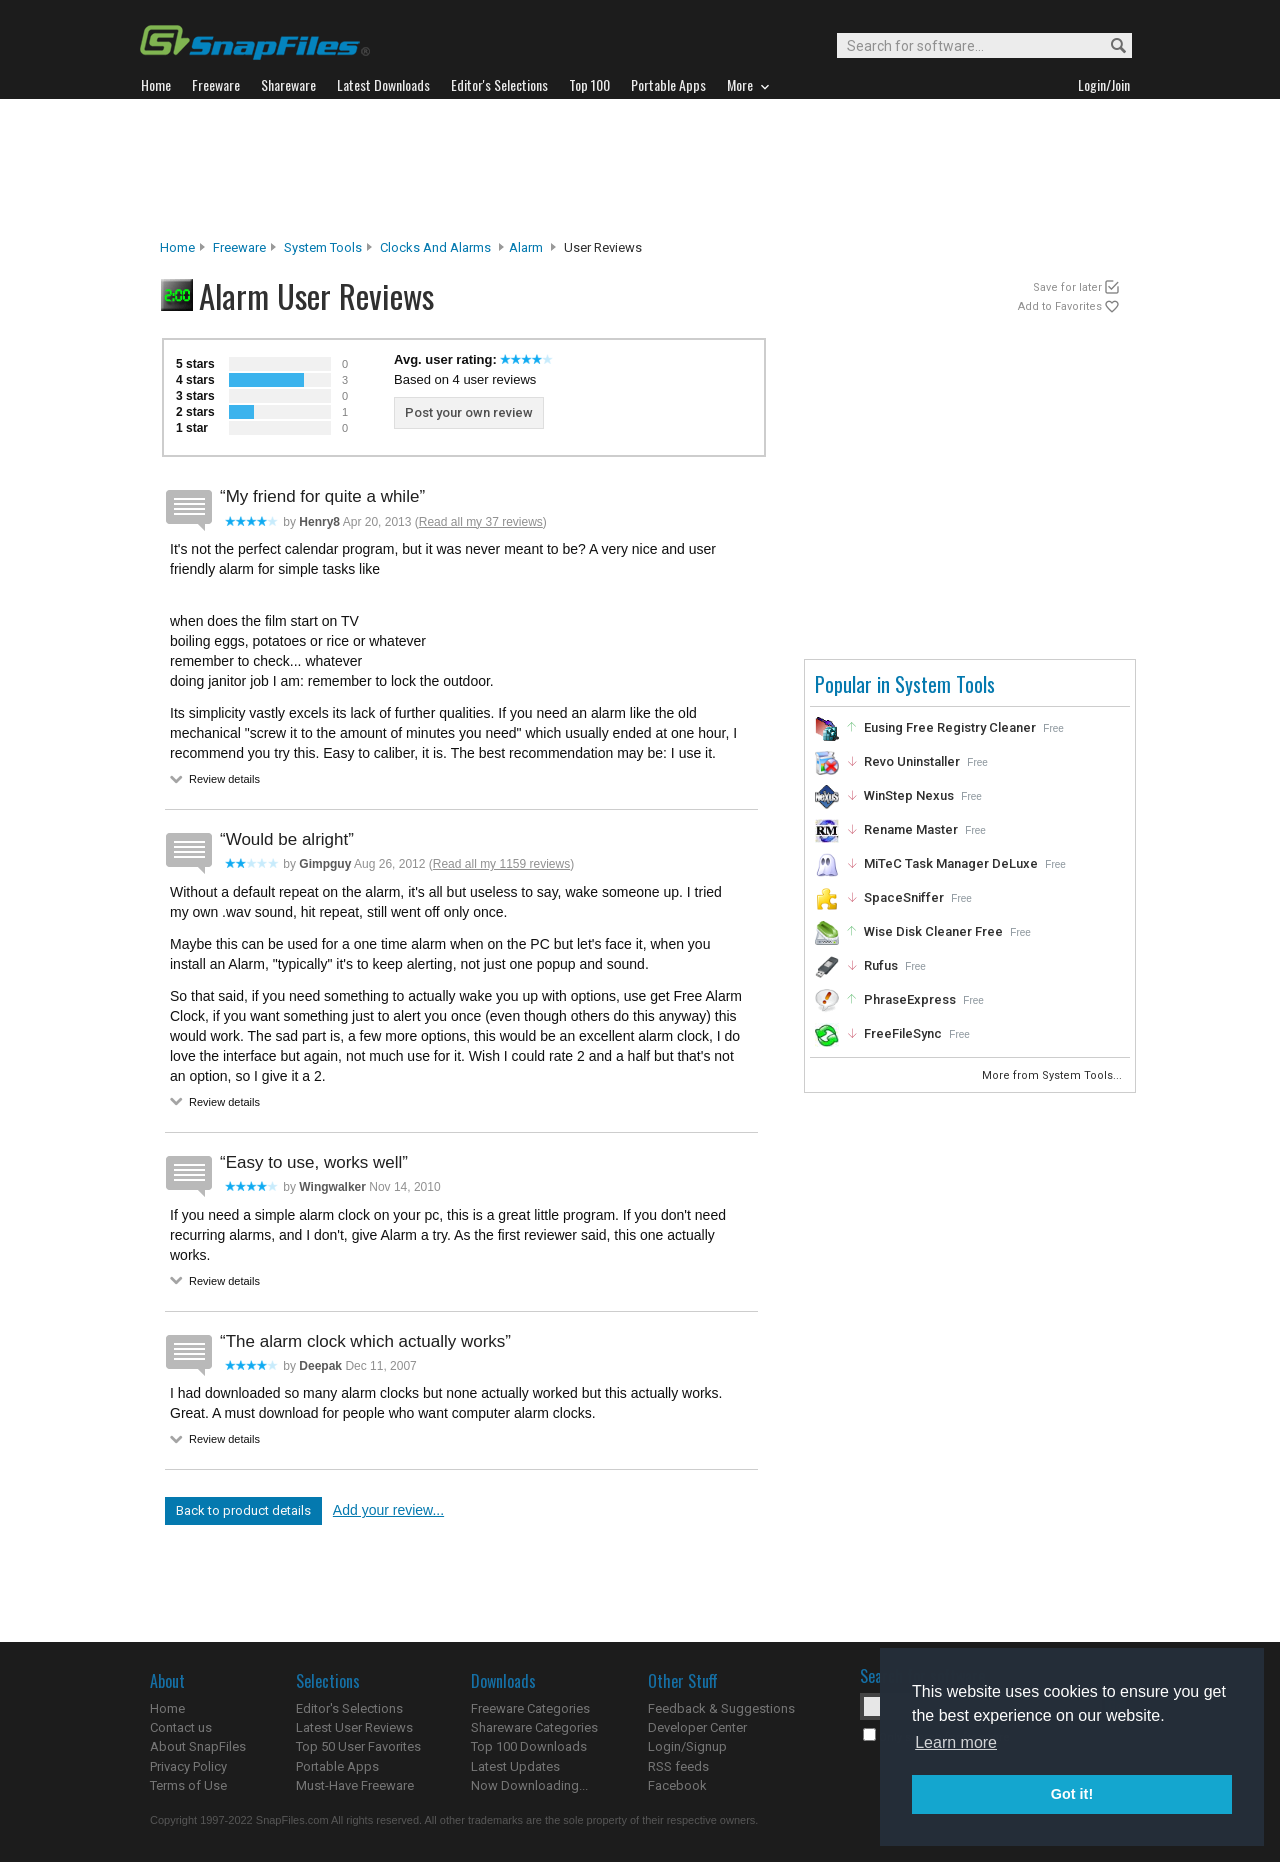  I want to click on Privacy Policy, so click(188, 1766).